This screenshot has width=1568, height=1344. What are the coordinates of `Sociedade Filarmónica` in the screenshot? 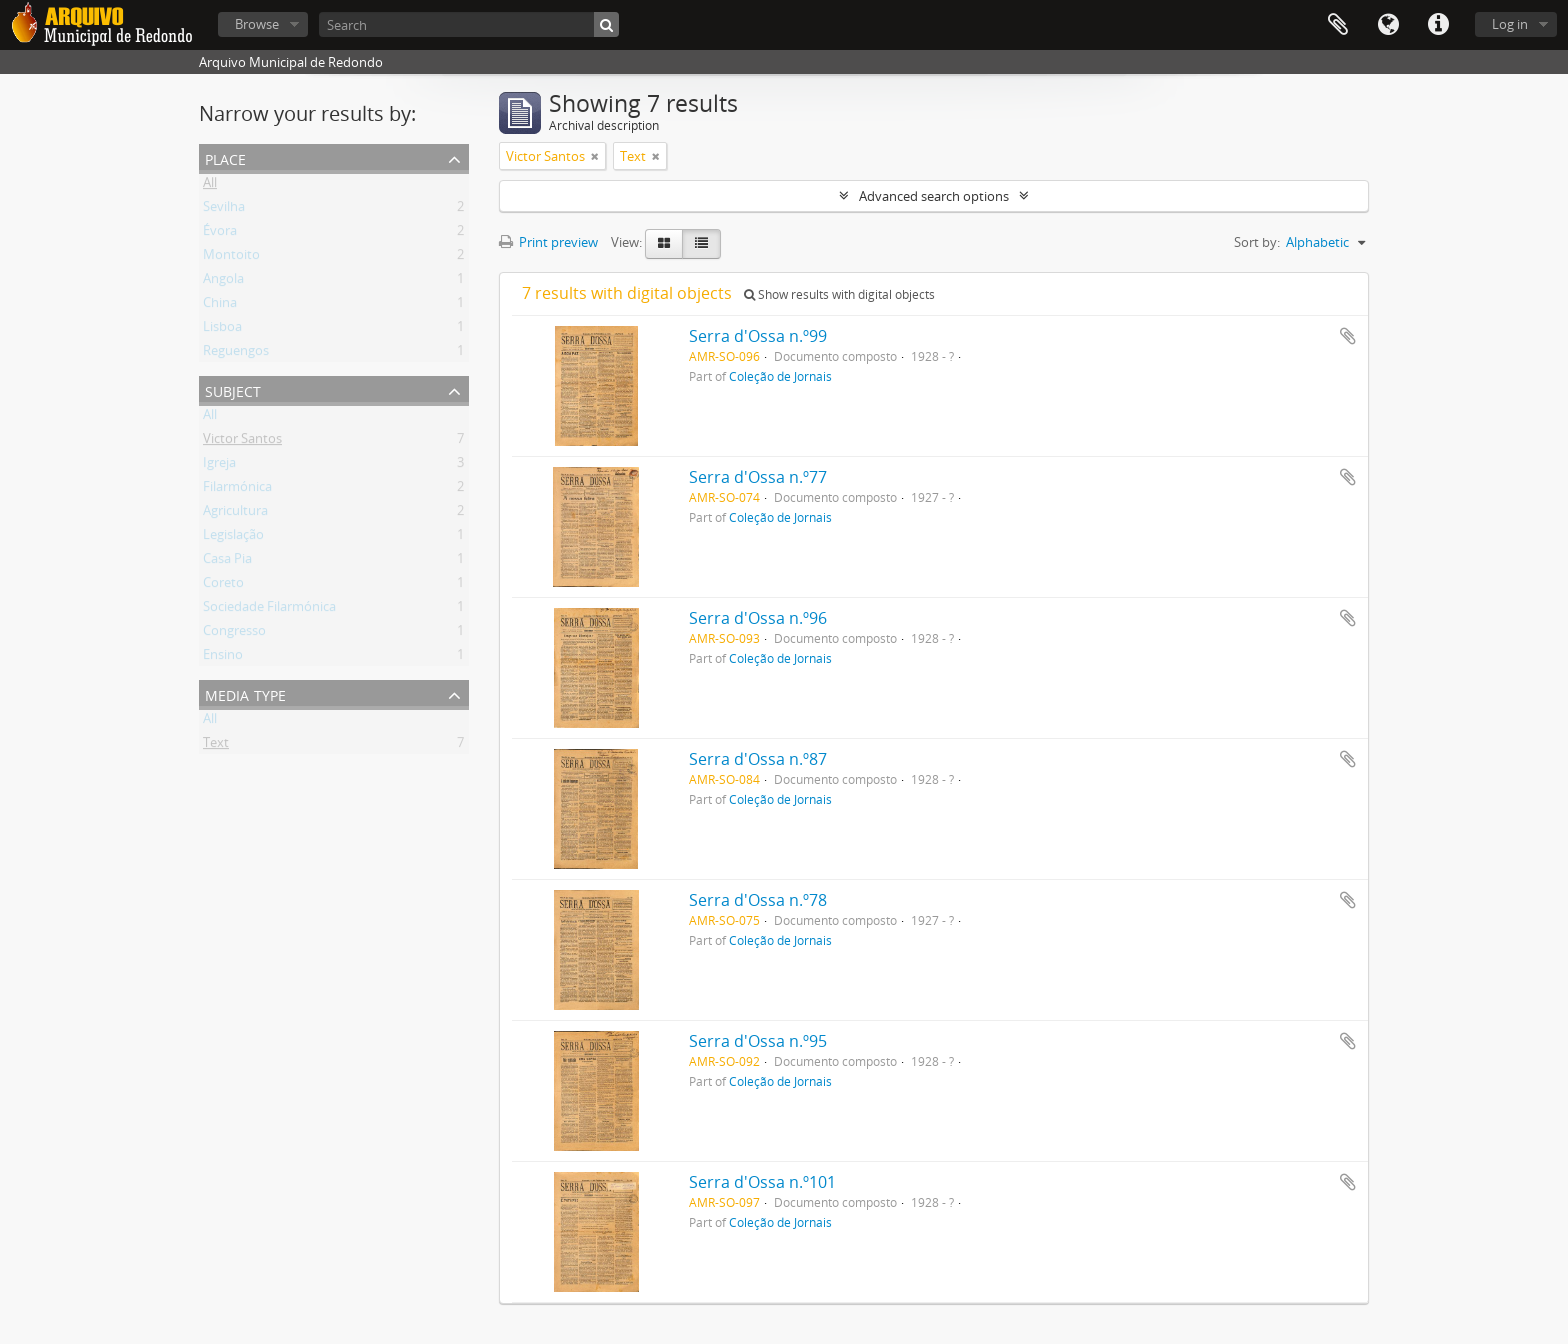 It's located at (269, 610).